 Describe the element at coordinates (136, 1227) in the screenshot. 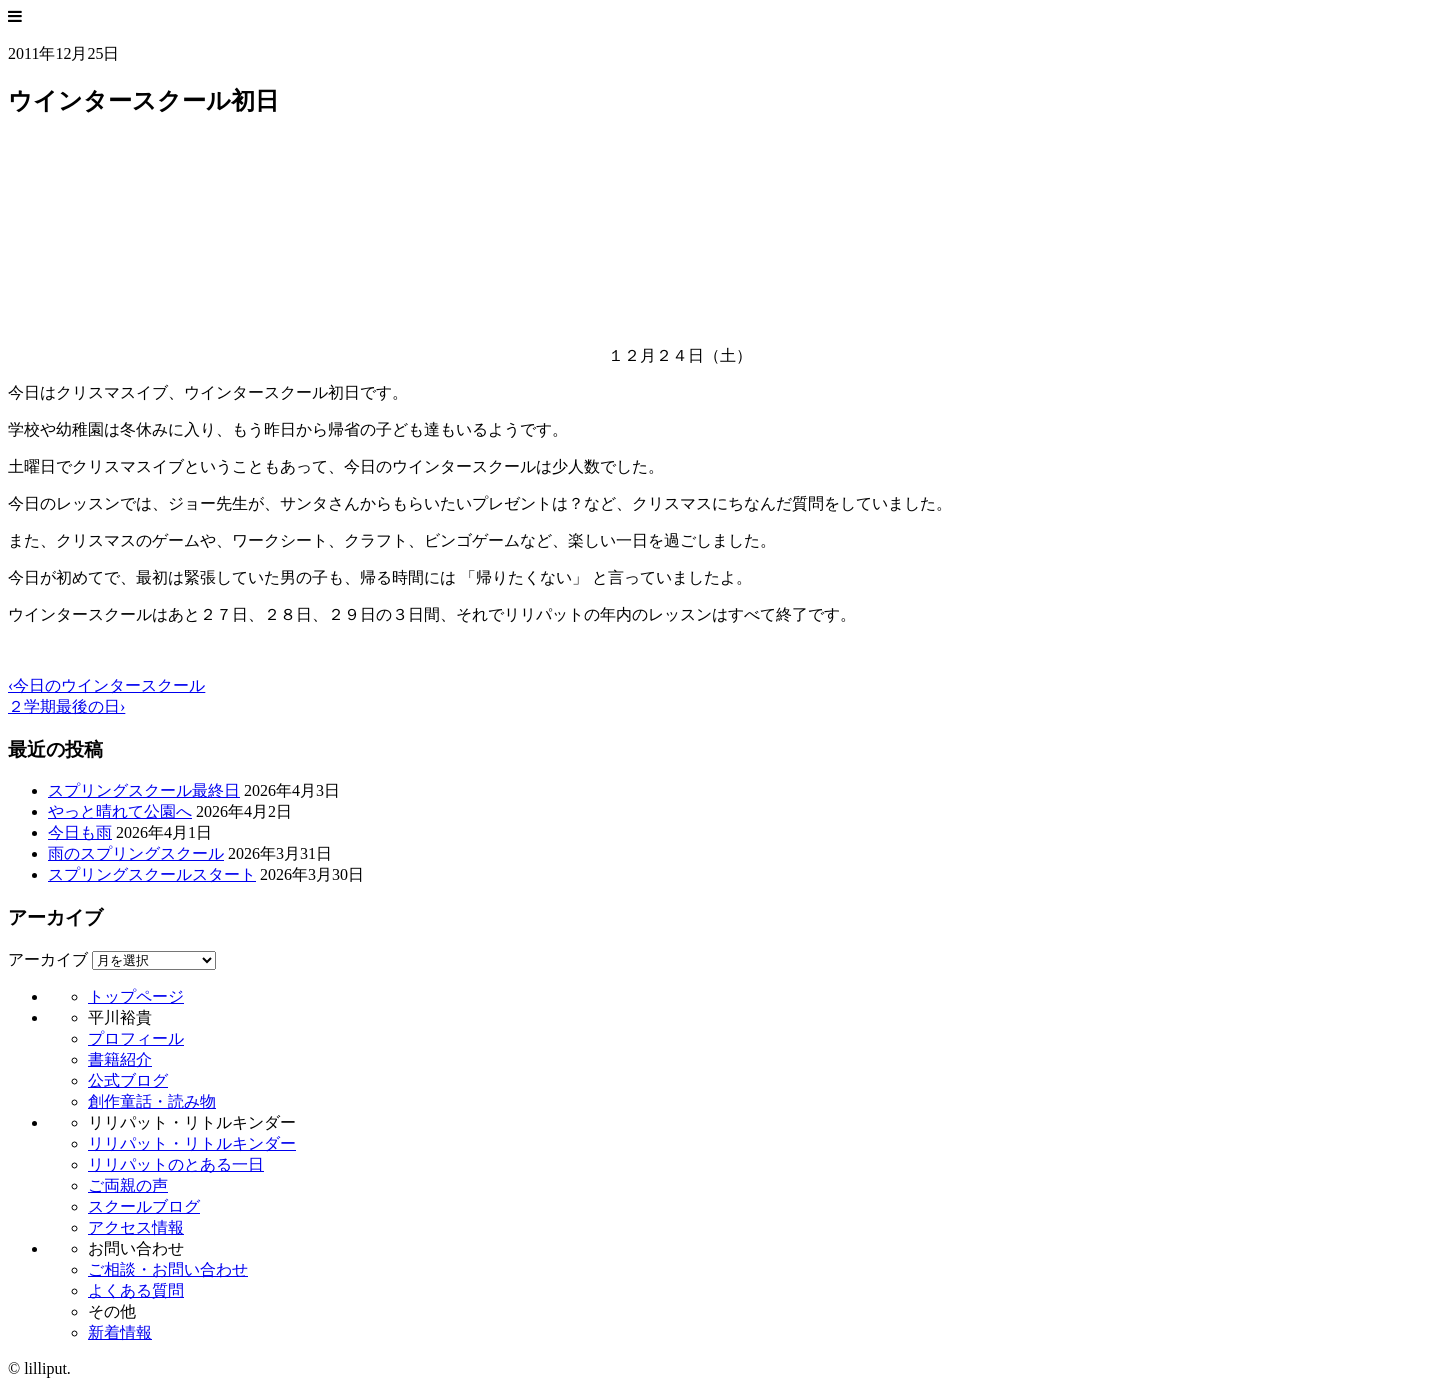

I see `アクセス情報` at that location.